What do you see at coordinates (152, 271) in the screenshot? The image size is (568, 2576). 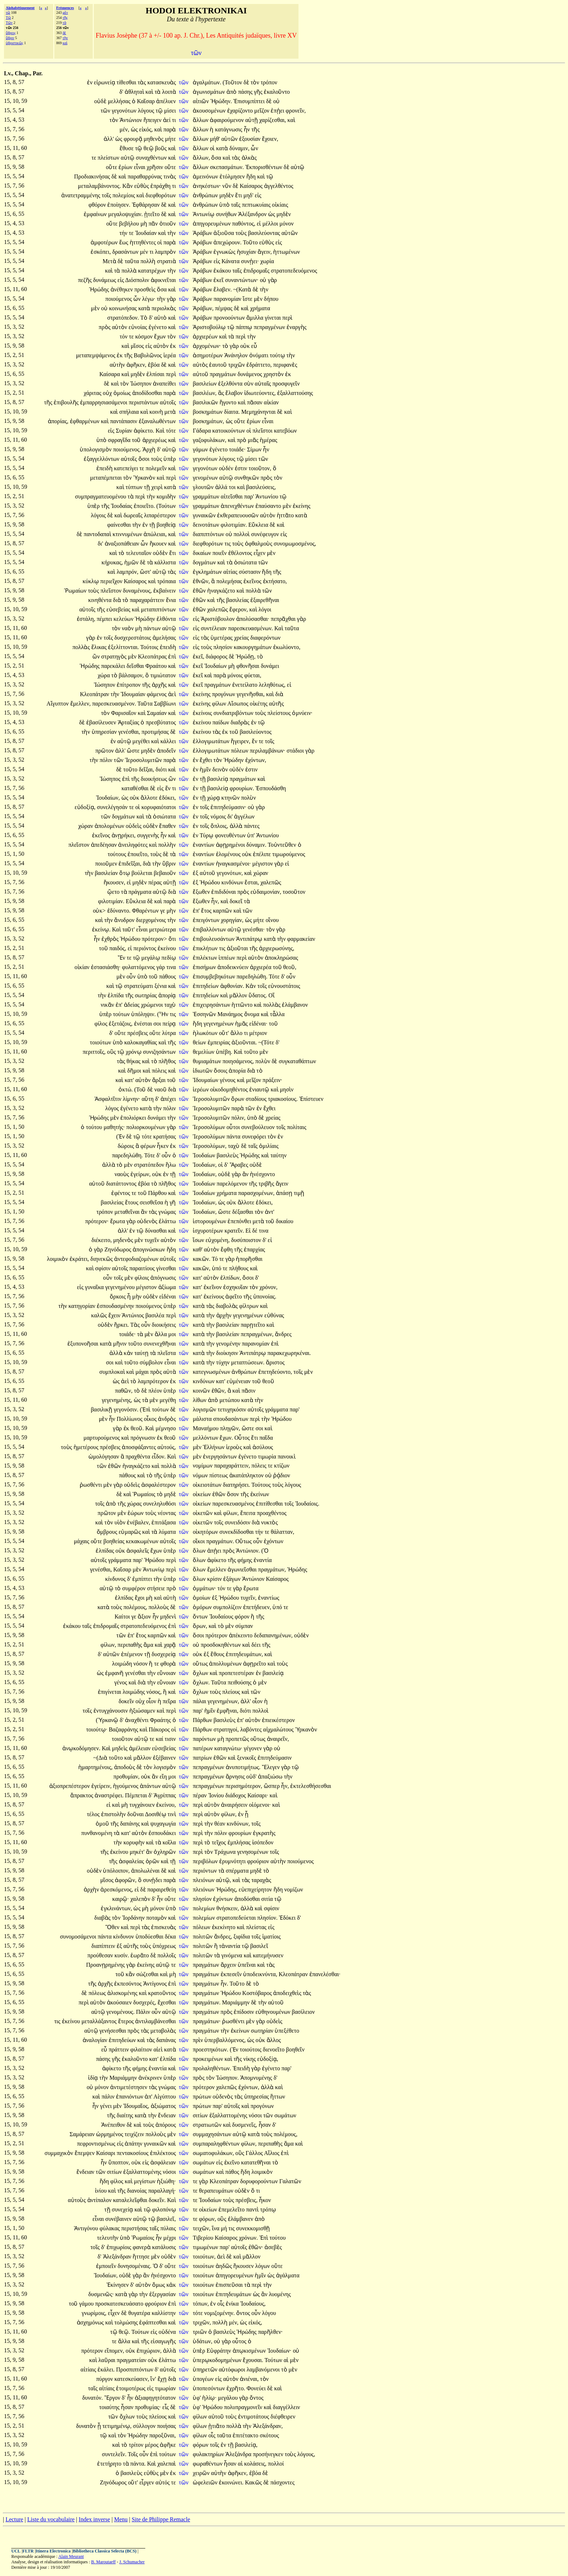 I see `κατατρέχων` at bounding box center [152, 271].